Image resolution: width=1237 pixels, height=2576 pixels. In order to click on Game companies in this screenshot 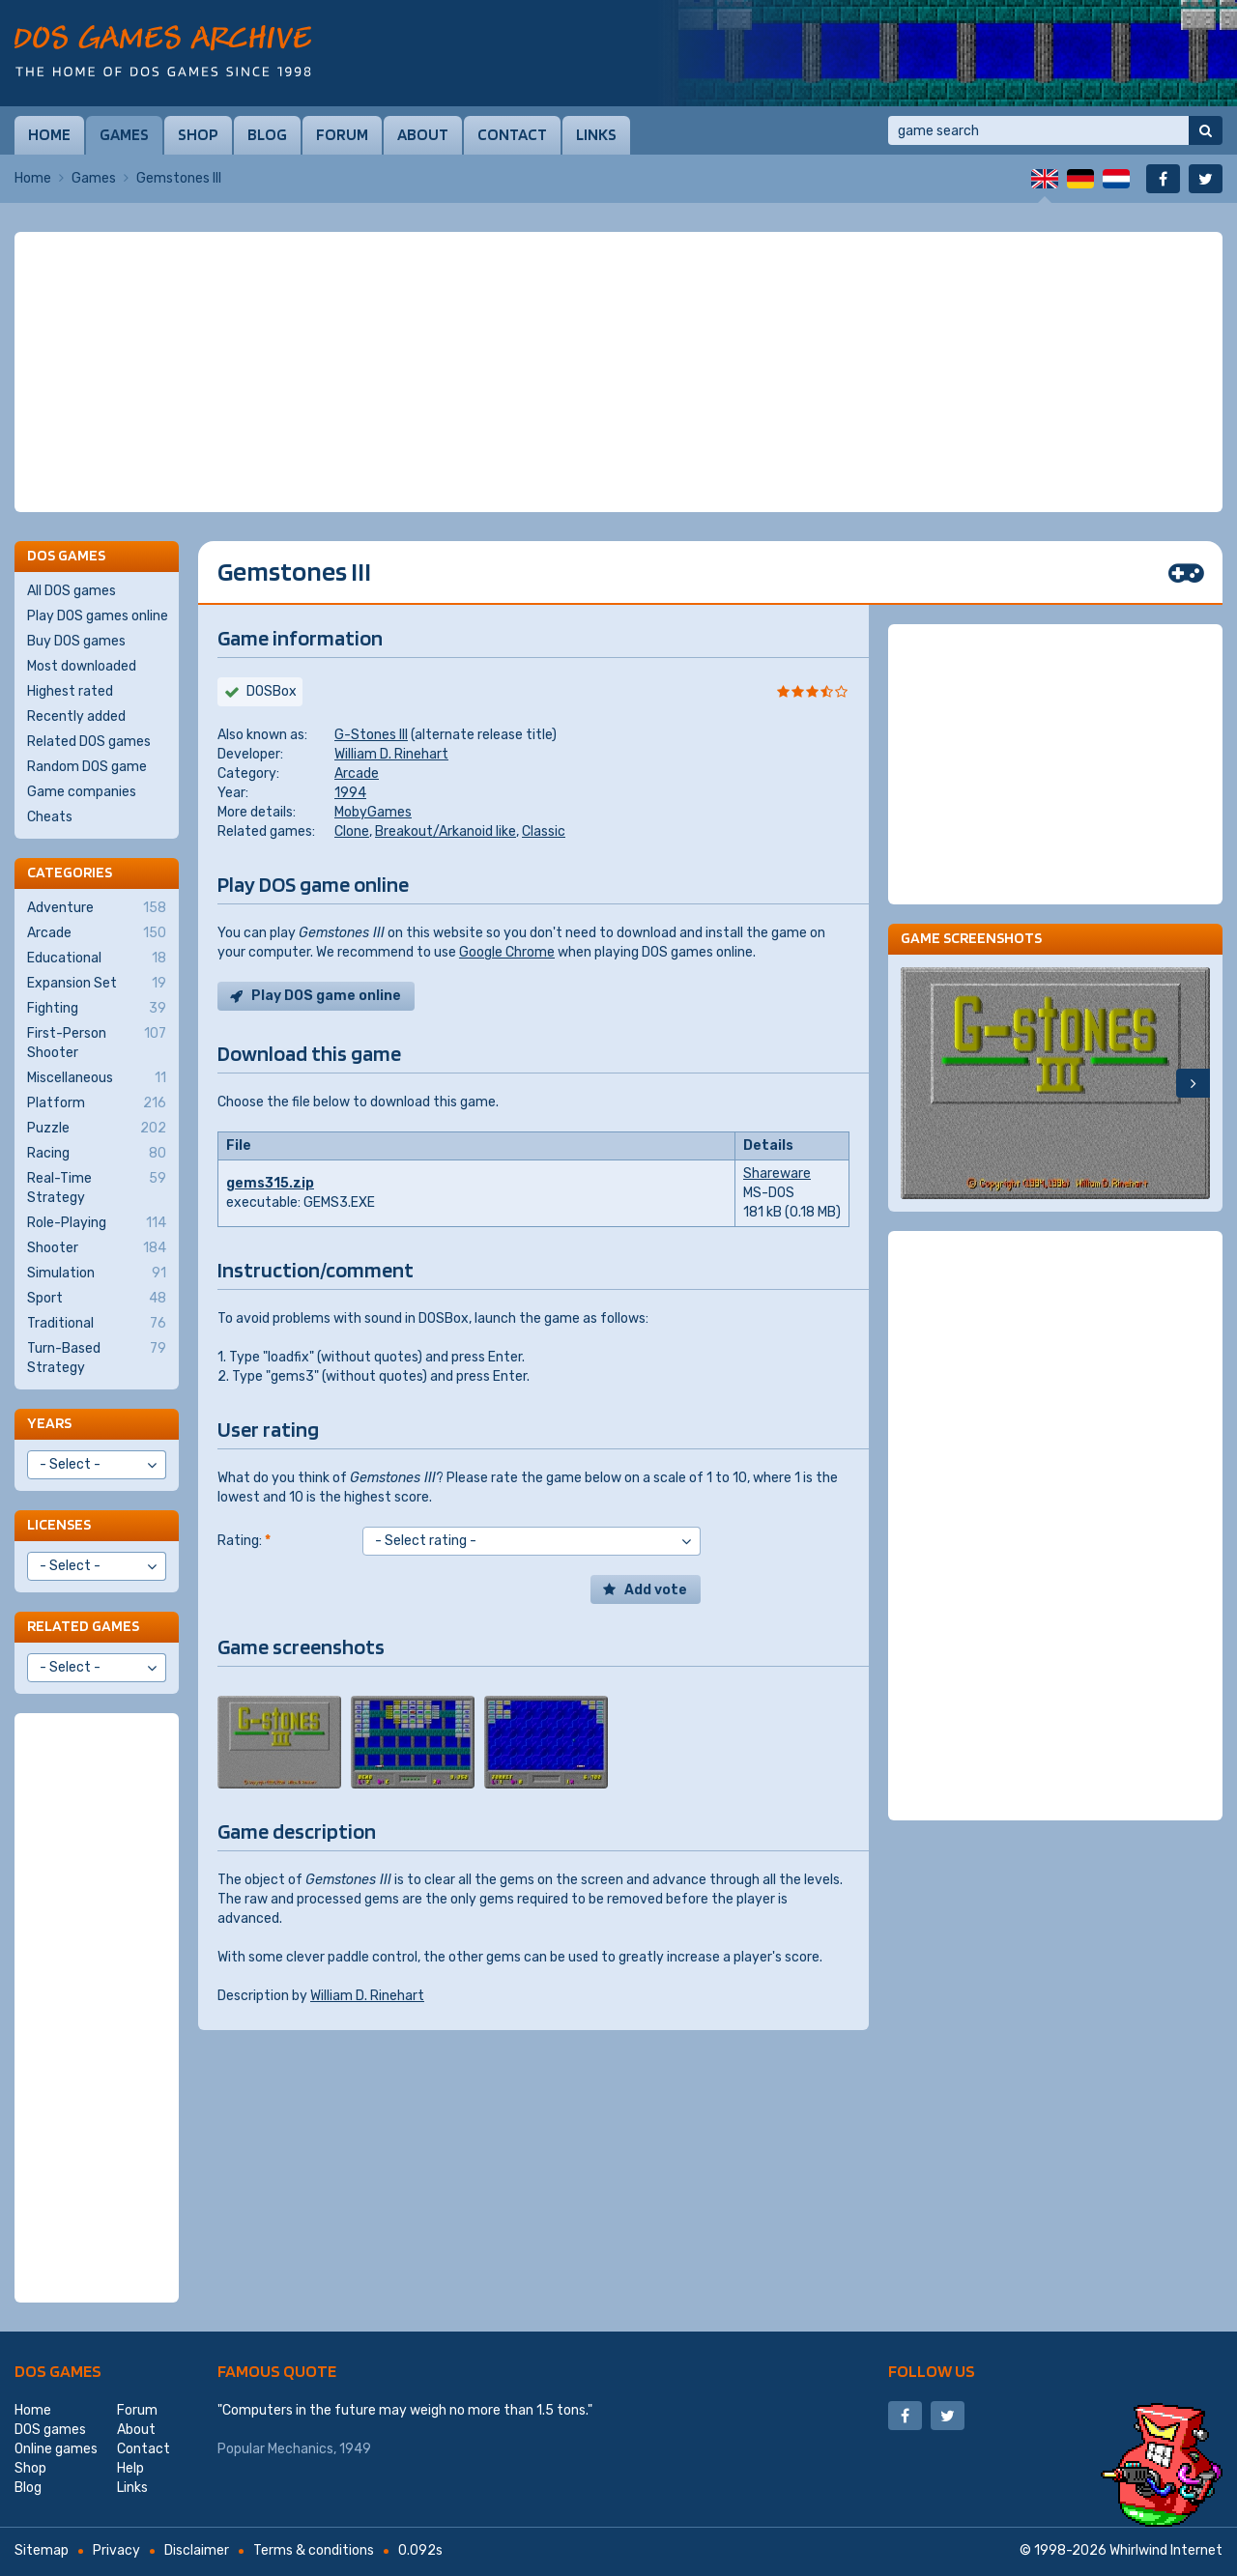, I will do `click(81, 792)`.